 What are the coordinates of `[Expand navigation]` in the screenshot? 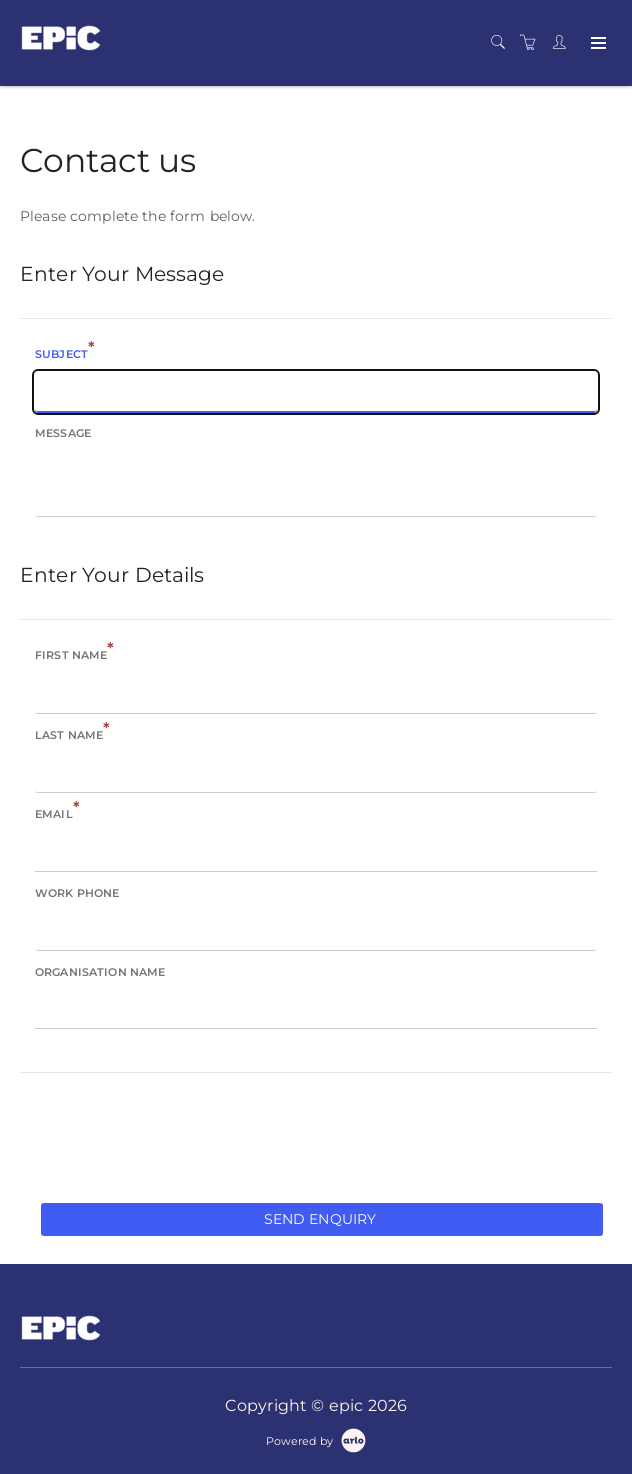 It's located at (596, 44).